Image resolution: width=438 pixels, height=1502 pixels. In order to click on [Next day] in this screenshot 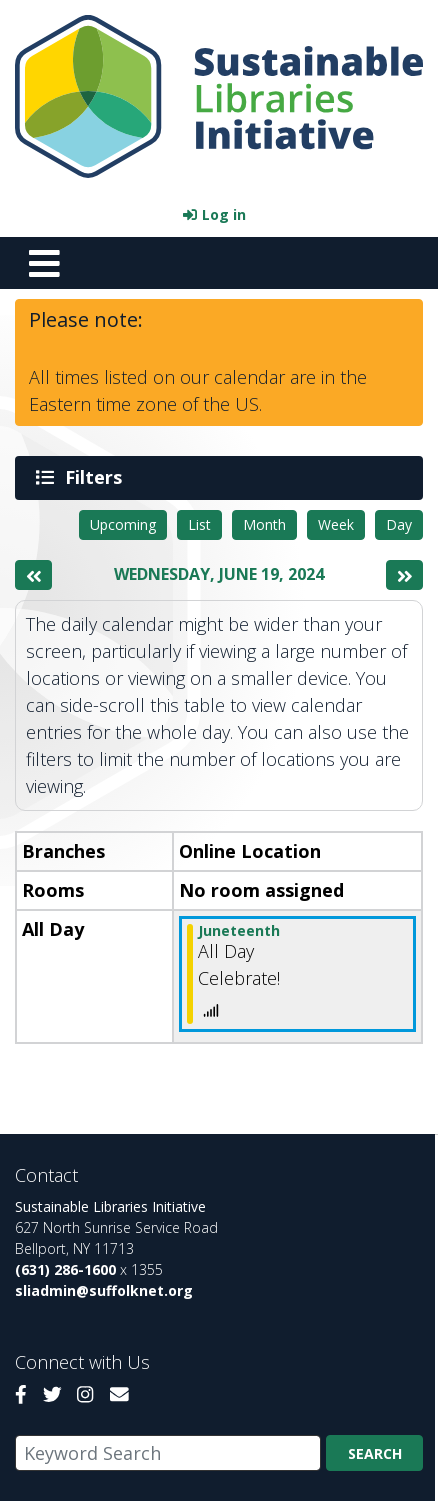, I will do `click(404, 575)`.